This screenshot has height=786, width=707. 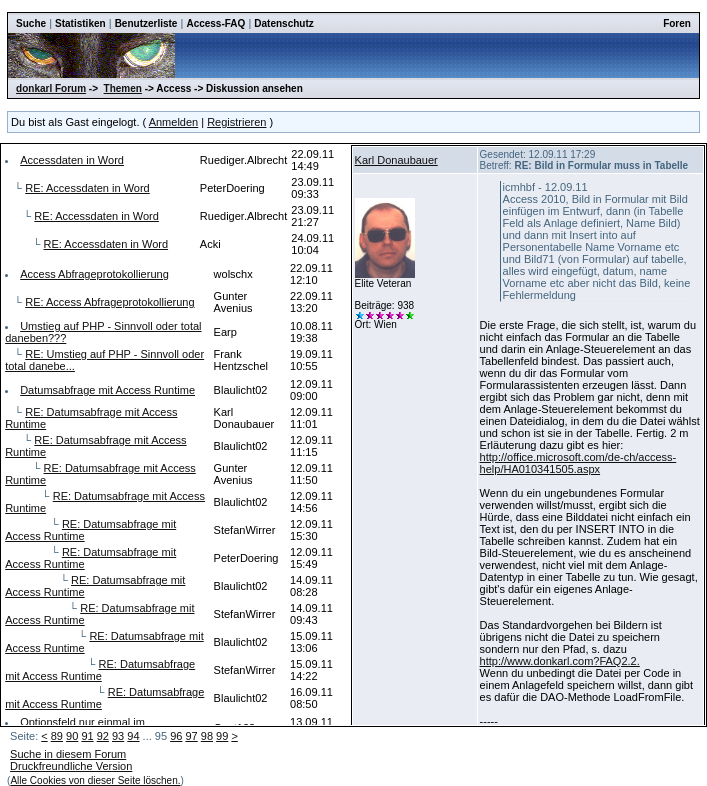 What do you see at coordinates (283, 23) in the screenshot?
I see `Datenschutz` at bounding box center [283, 23].